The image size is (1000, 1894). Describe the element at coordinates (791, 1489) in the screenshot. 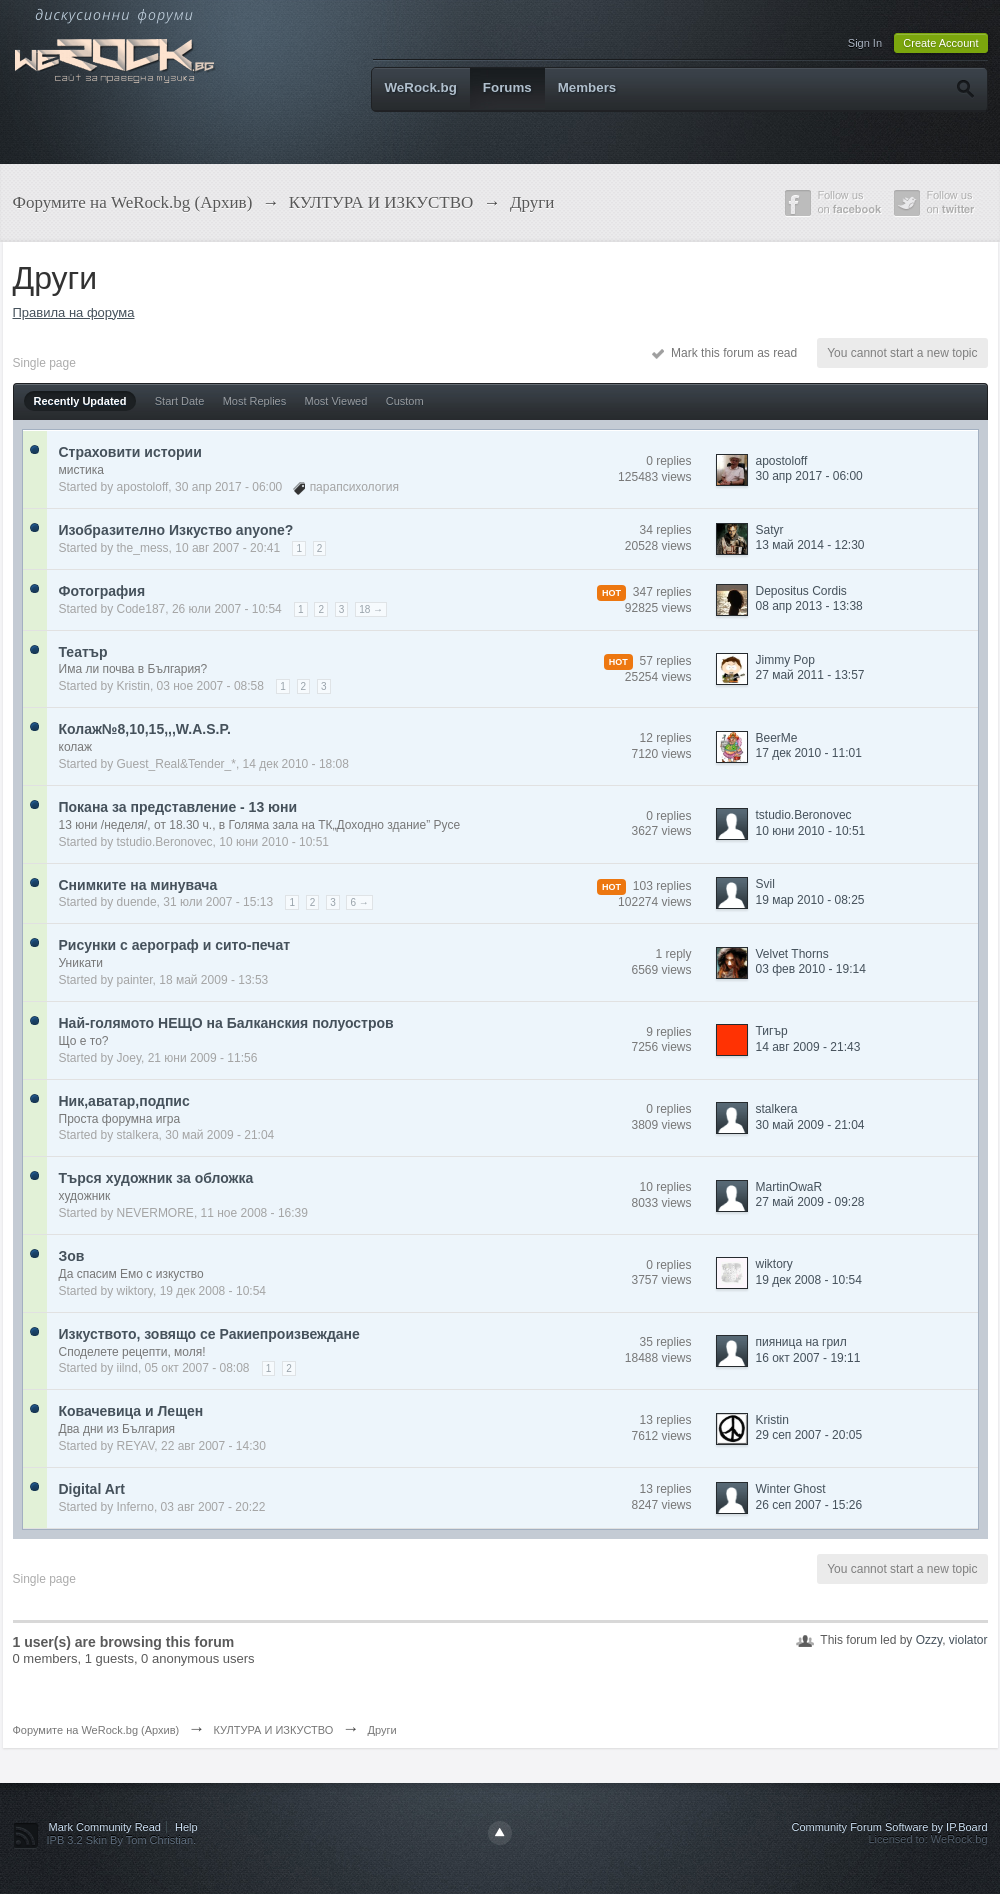

I see `Winter Ghost` at that location.